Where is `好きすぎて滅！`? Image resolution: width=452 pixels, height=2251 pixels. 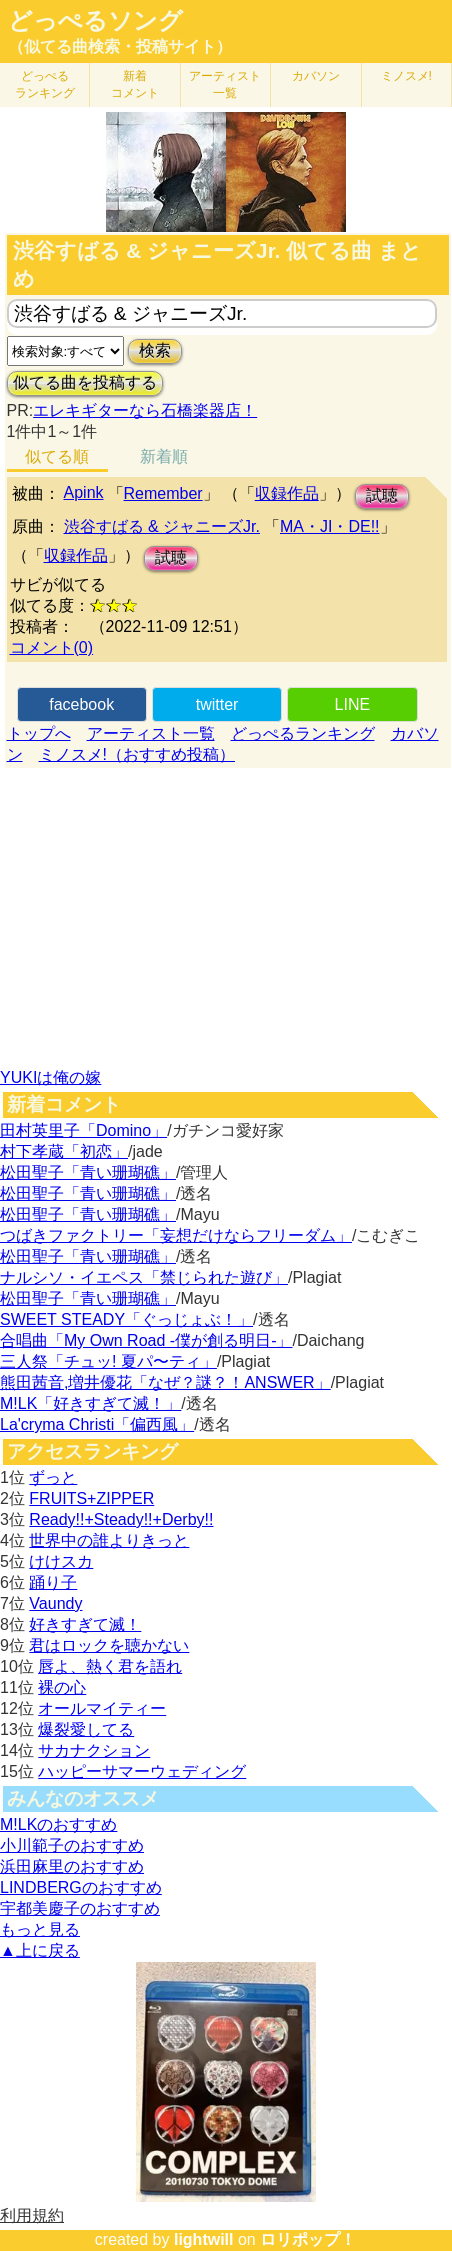
好きすぎて滅！ is located at coordinates (85, 1624).